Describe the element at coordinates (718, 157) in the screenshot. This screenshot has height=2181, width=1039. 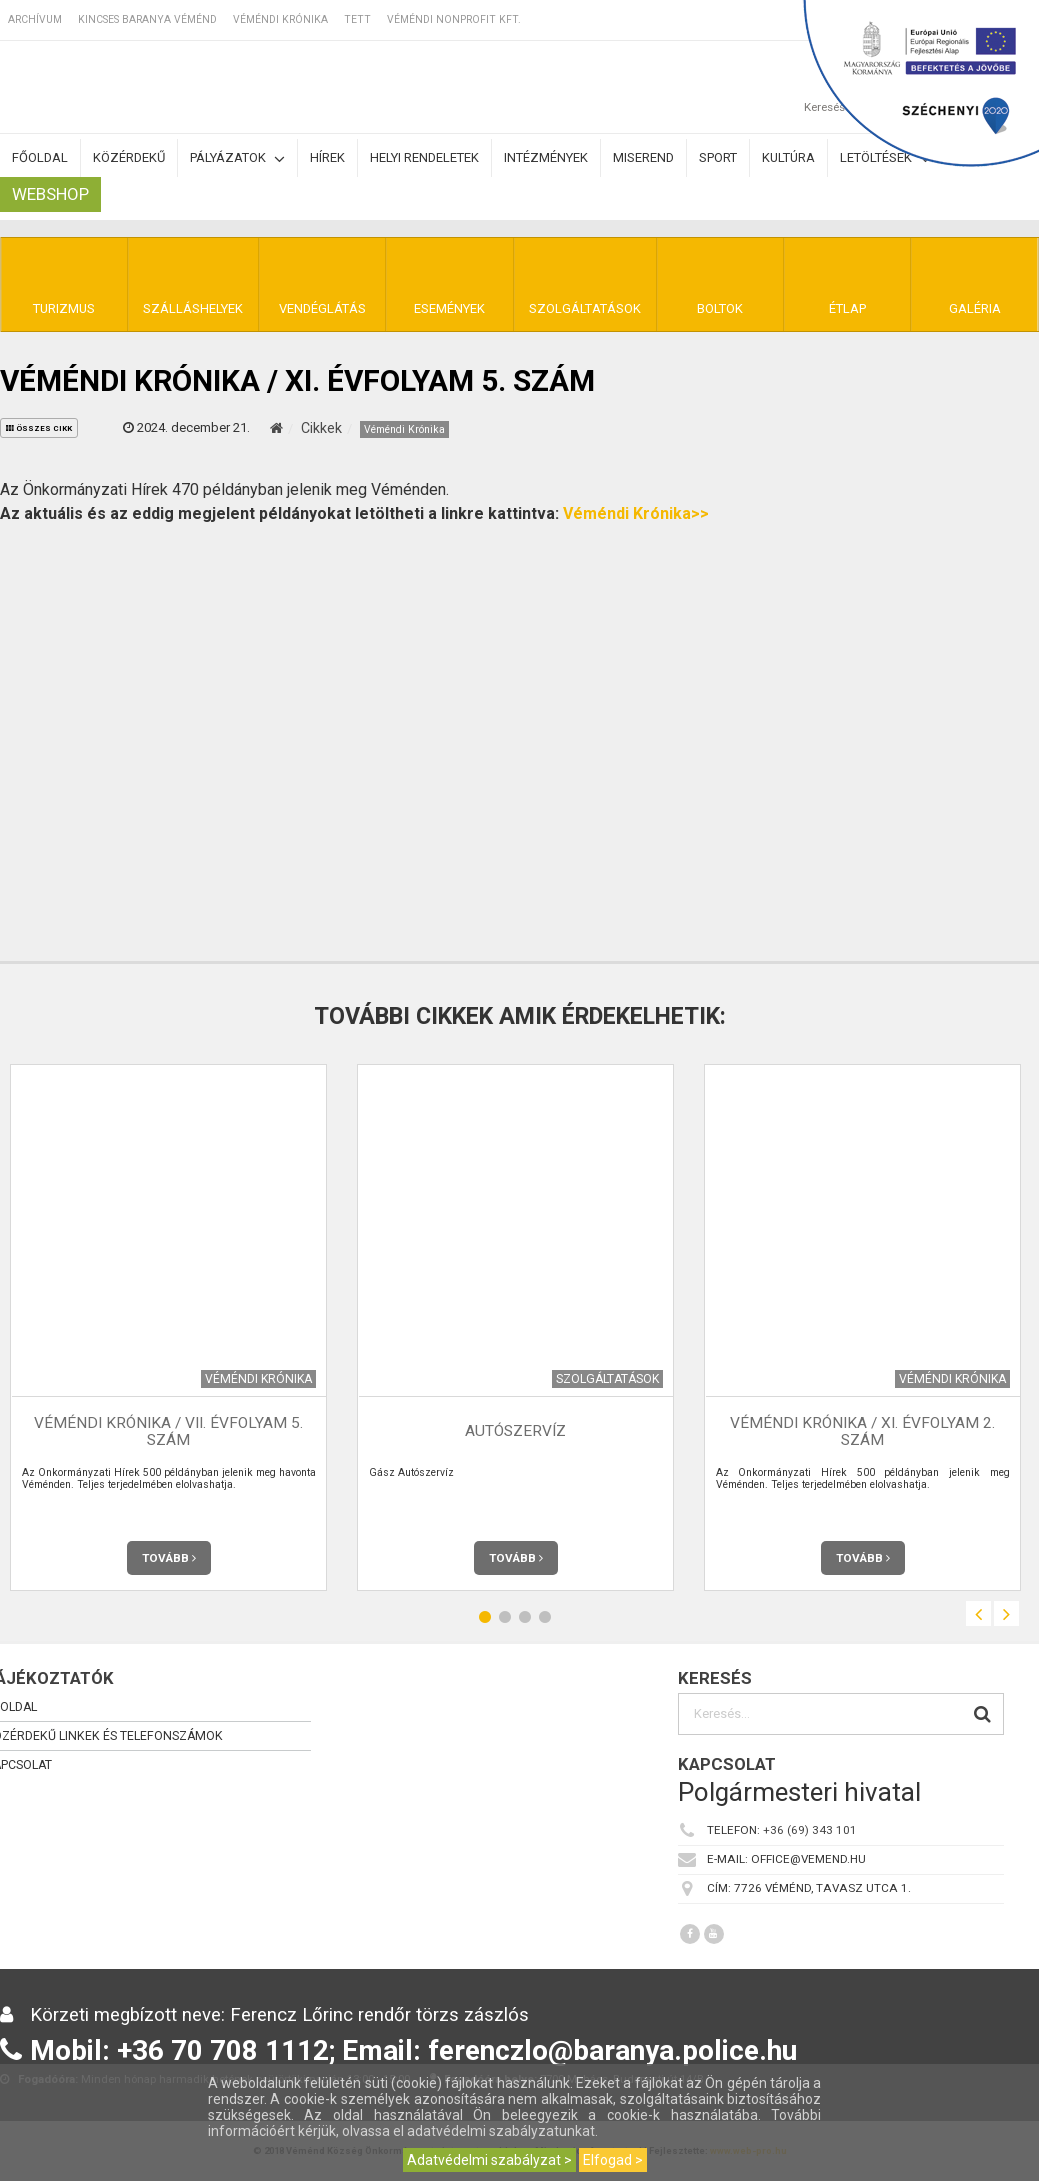
I see `Sport` at that location.